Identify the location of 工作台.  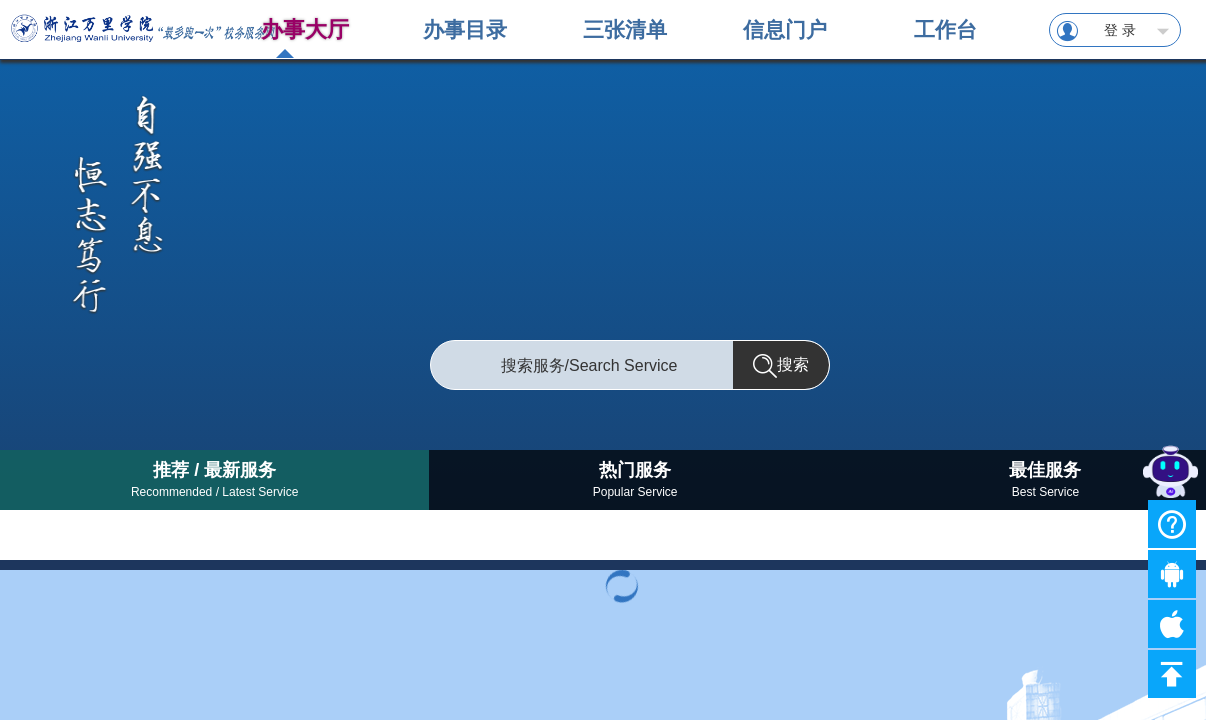
(945, 29).